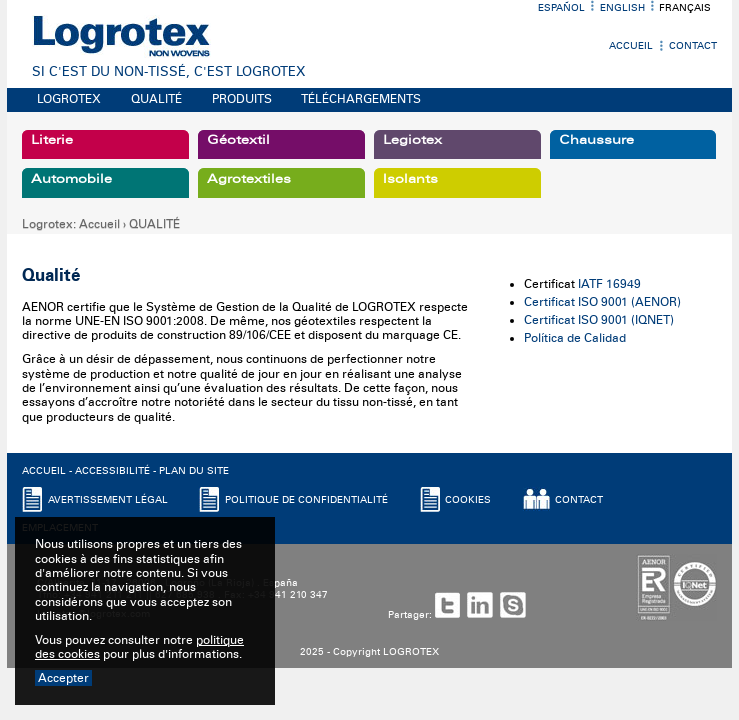 This screenshot has width=739, height=720. What do you see at coordinates (629, 302) in the screenshot?
I see `ISO 9001 (AENOR)` at bounding box center [629, 302].